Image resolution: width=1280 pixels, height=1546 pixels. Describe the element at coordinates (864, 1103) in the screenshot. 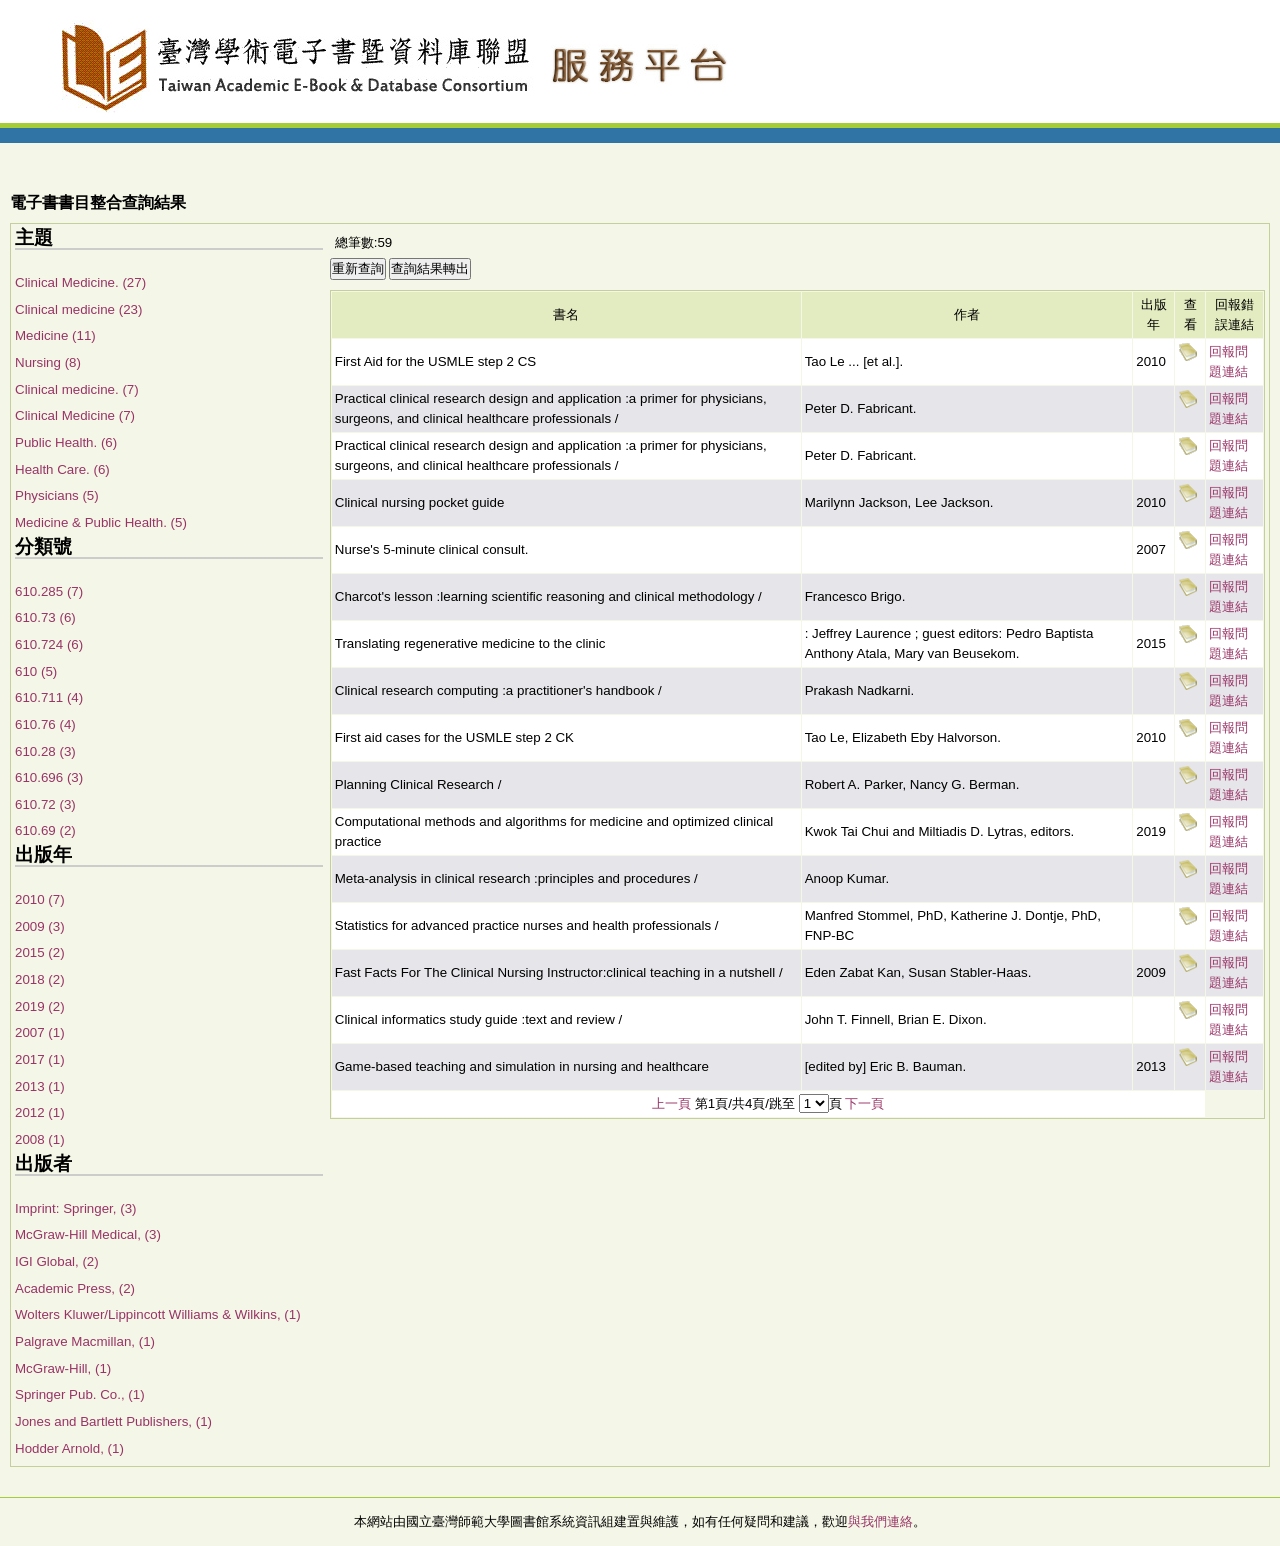

I see `下一頁` at that location.